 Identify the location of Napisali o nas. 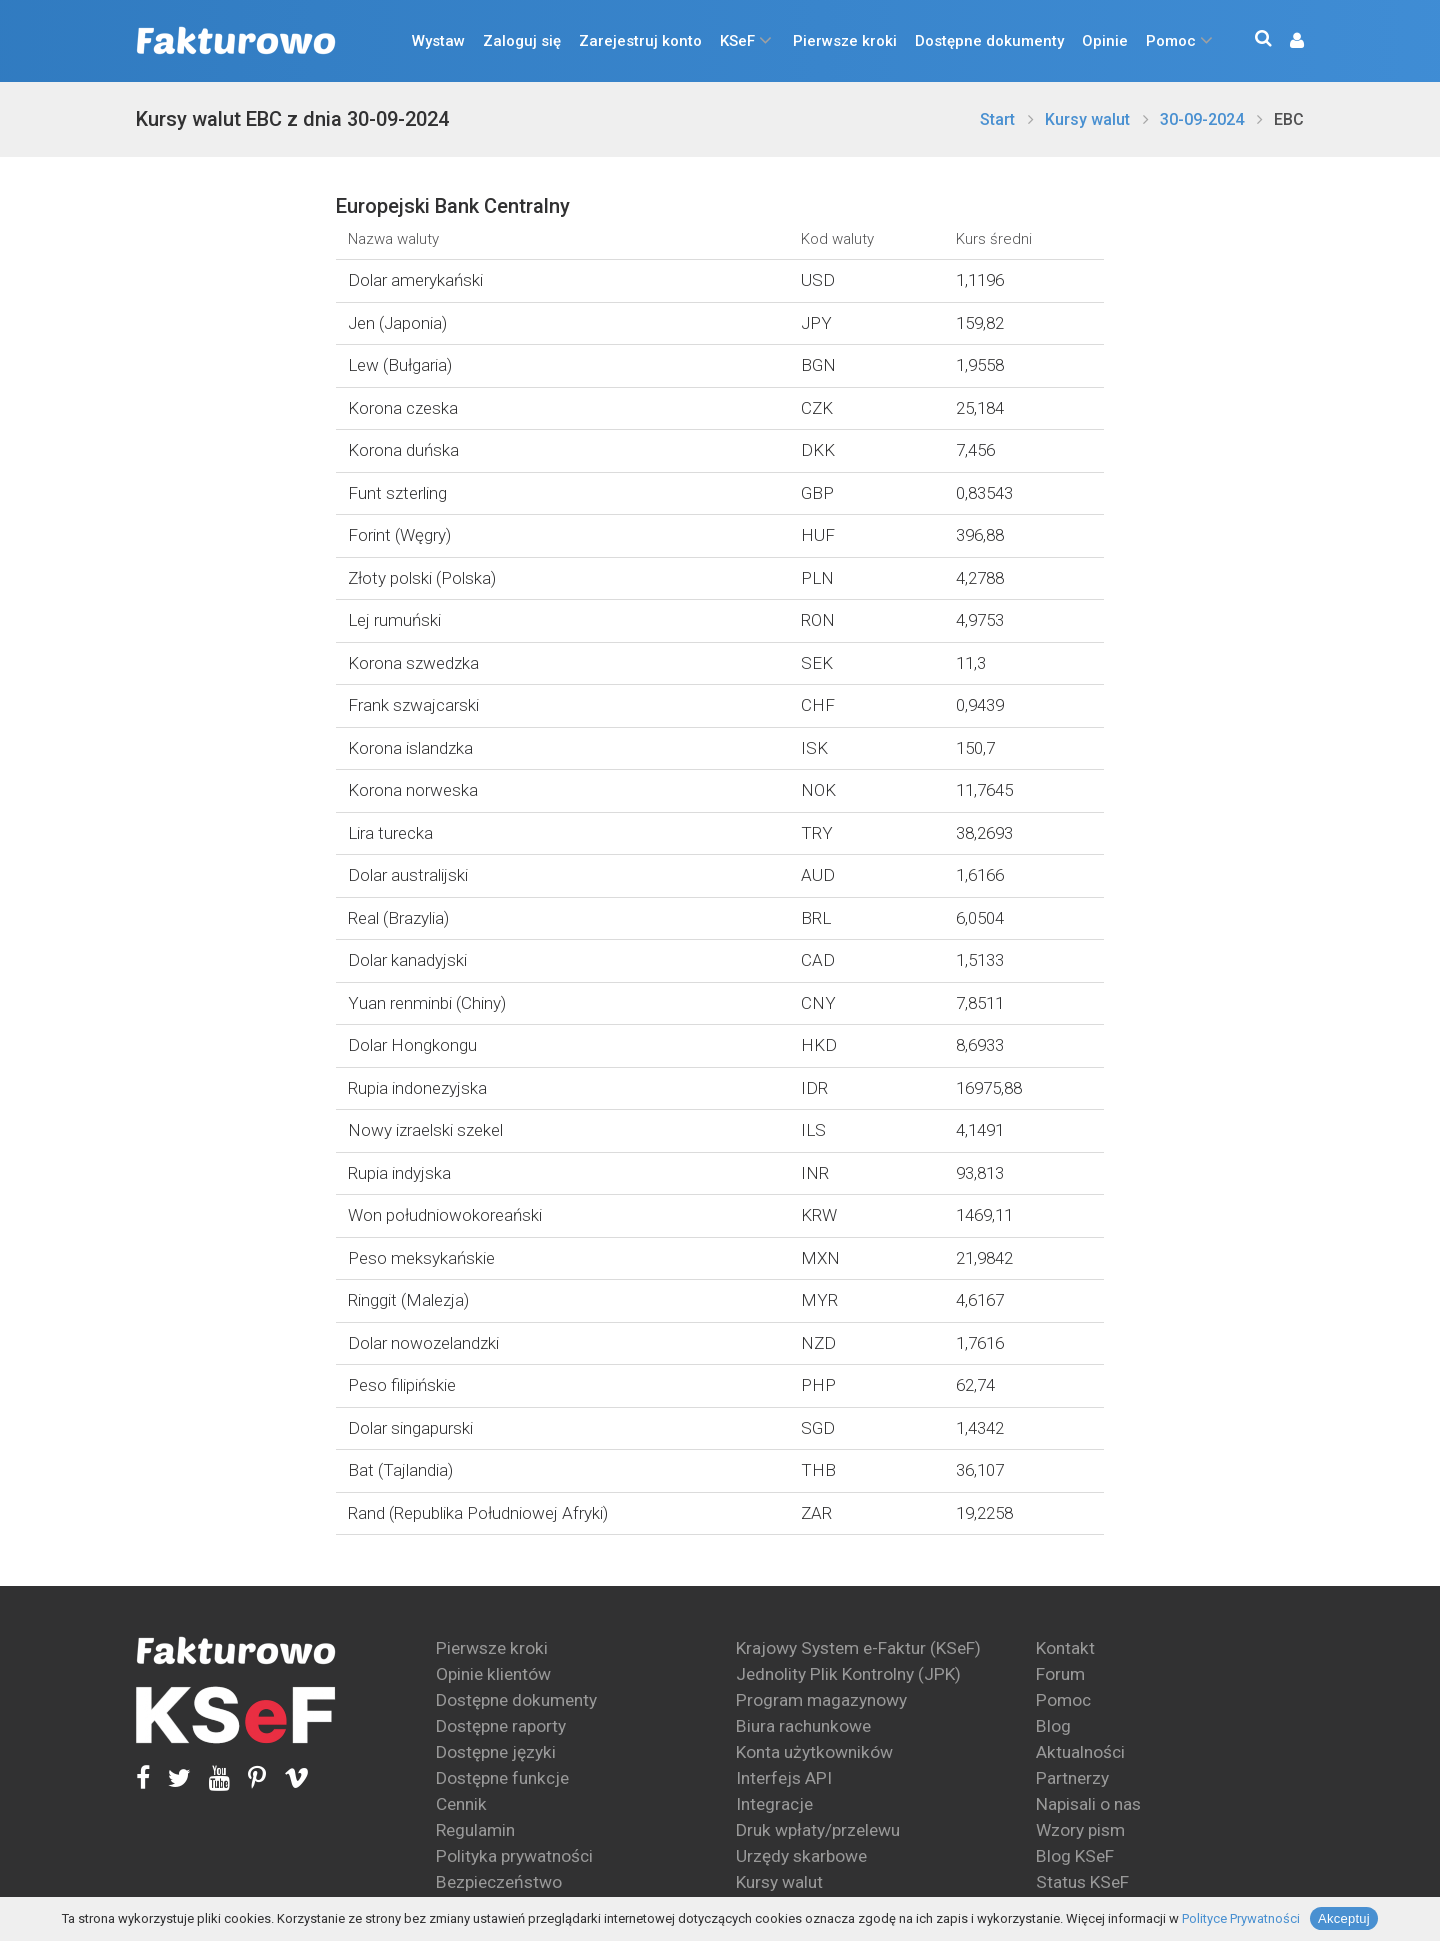
(1088, 1804).